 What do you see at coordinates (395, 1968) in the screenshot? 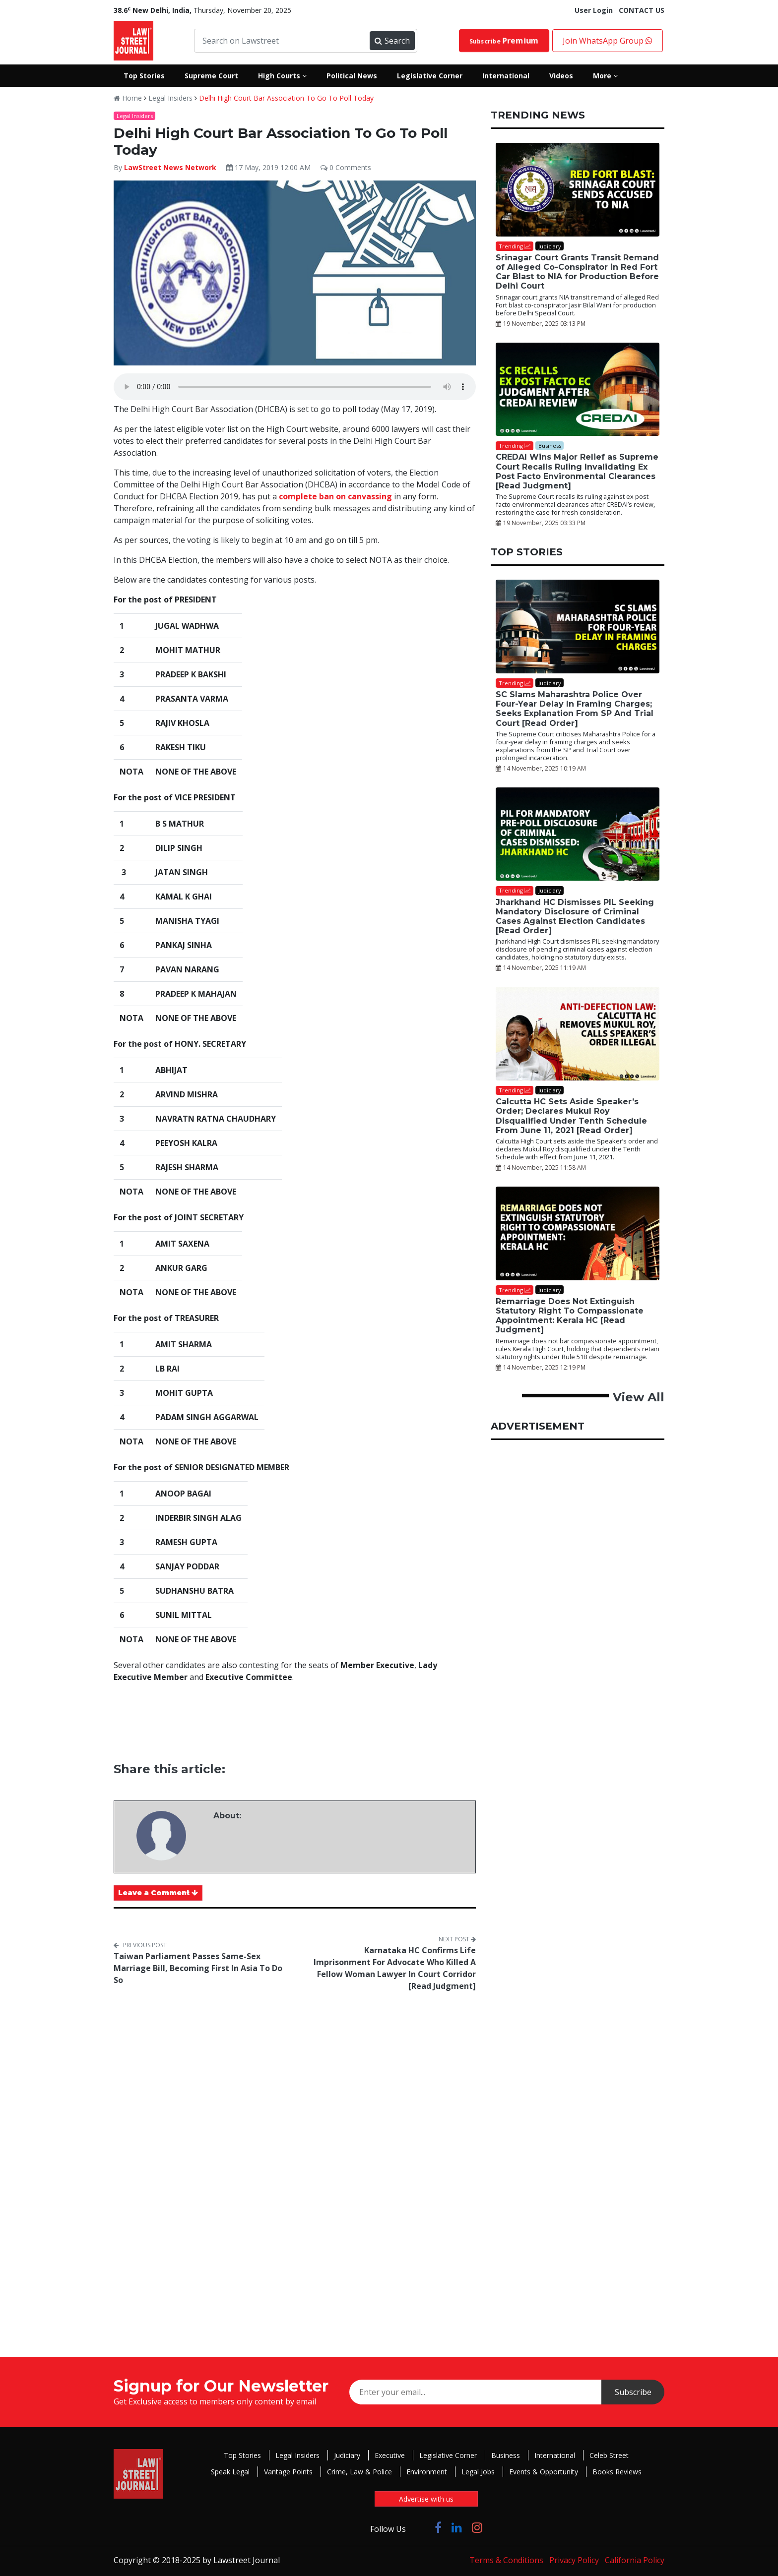
I see `Karnataka HC Confirms Life Imprisonment For Advocate Who Killed A Fellow Woman Lawyer In Court Corridor [Read Judgment]` at bounding box center [395, 1968].